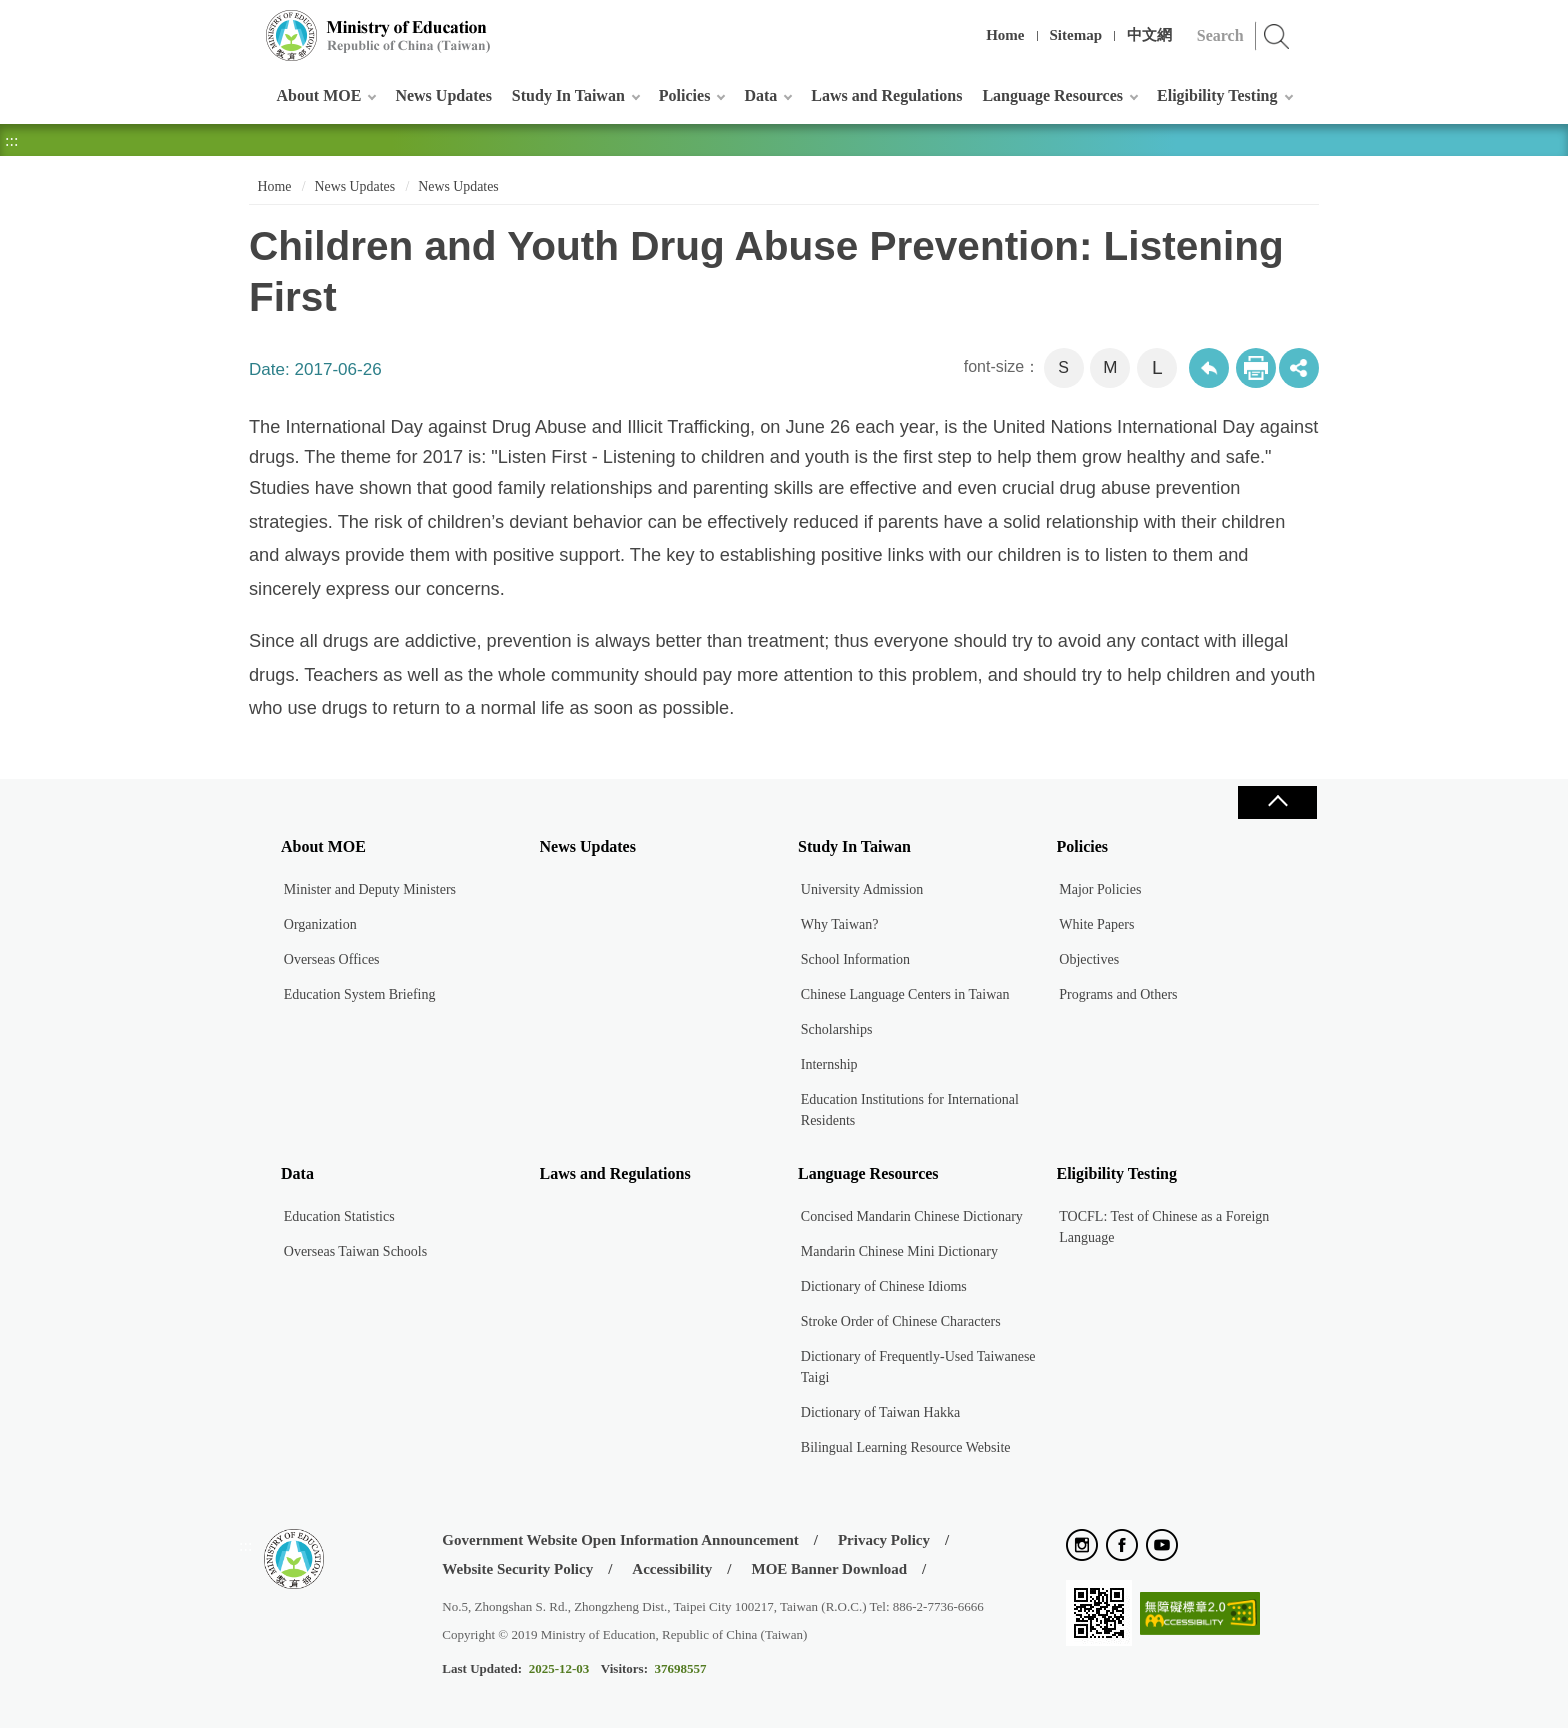  What do you see at coordinates (1164, 1227) in the screenshot?
I see `TOCFL: Test of Chinese as a Foreign Language` at bounding box center [1164, 1227].